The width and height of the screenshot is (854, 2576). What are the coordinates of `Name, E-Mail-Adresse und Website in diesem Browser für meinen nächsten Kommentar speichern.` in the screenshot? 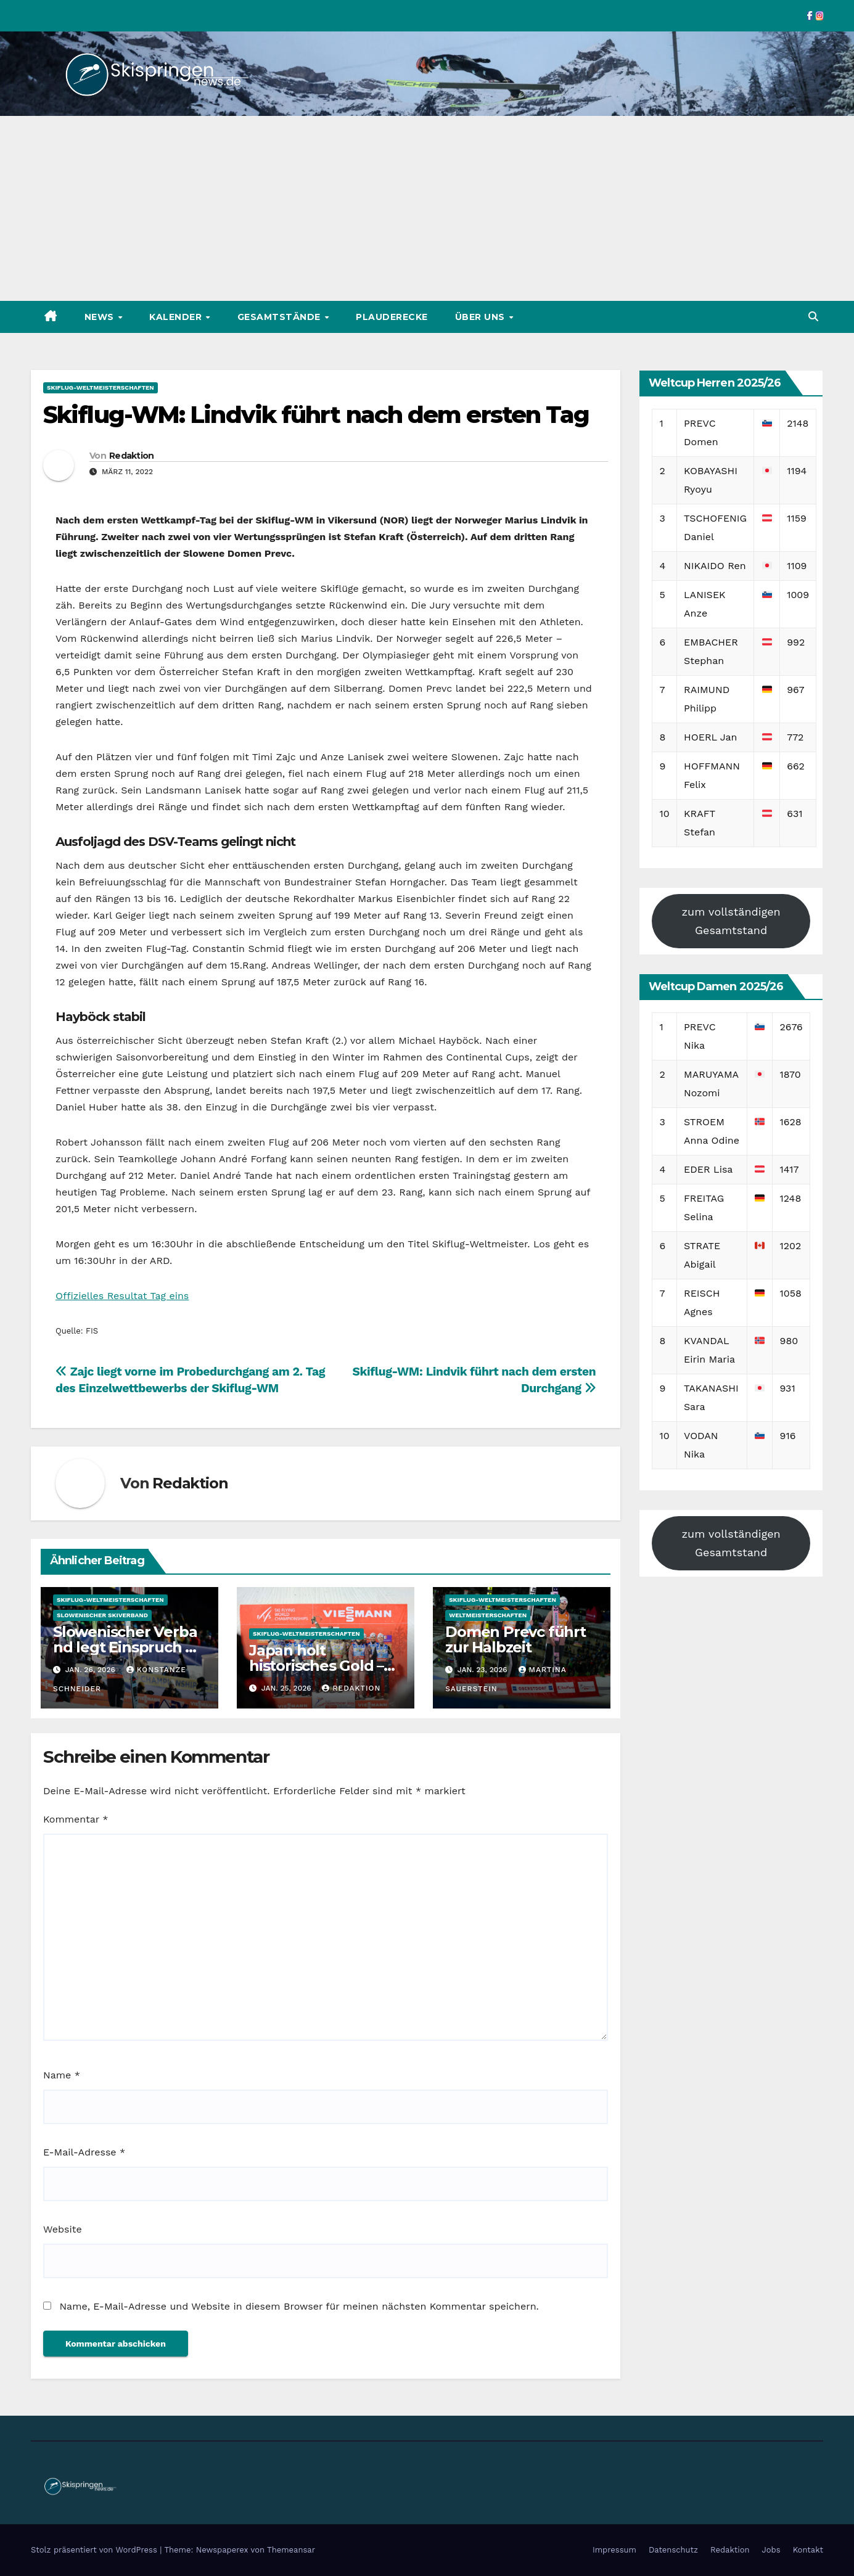 It's located at (298, 2306).